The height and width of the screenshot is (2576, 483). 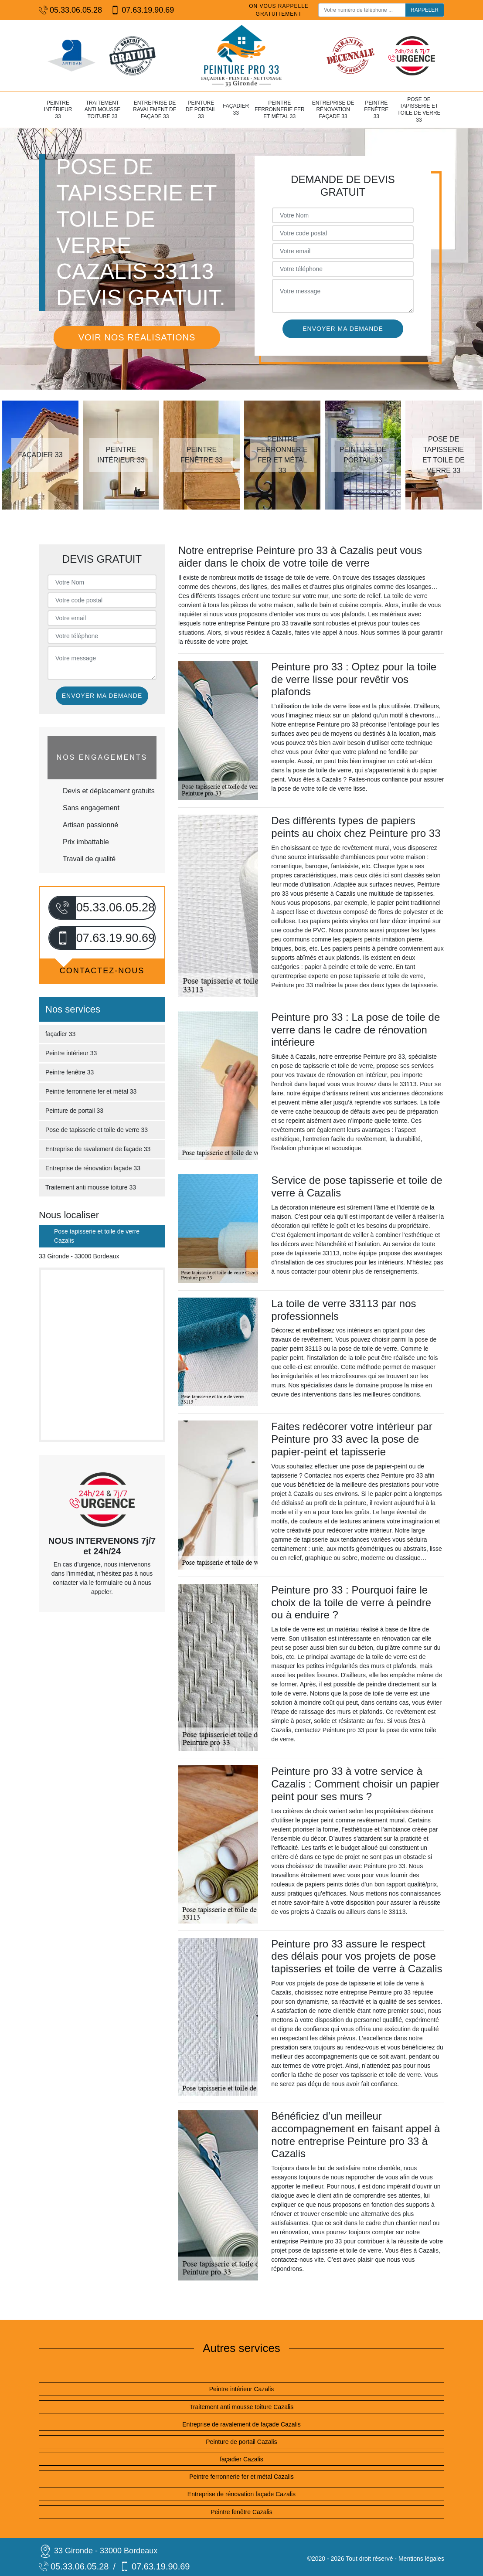 What do you see at coordinates (58, 109) in the screenshot?
I see `Peintre intérieur 33` at bounding box center [58, 109].